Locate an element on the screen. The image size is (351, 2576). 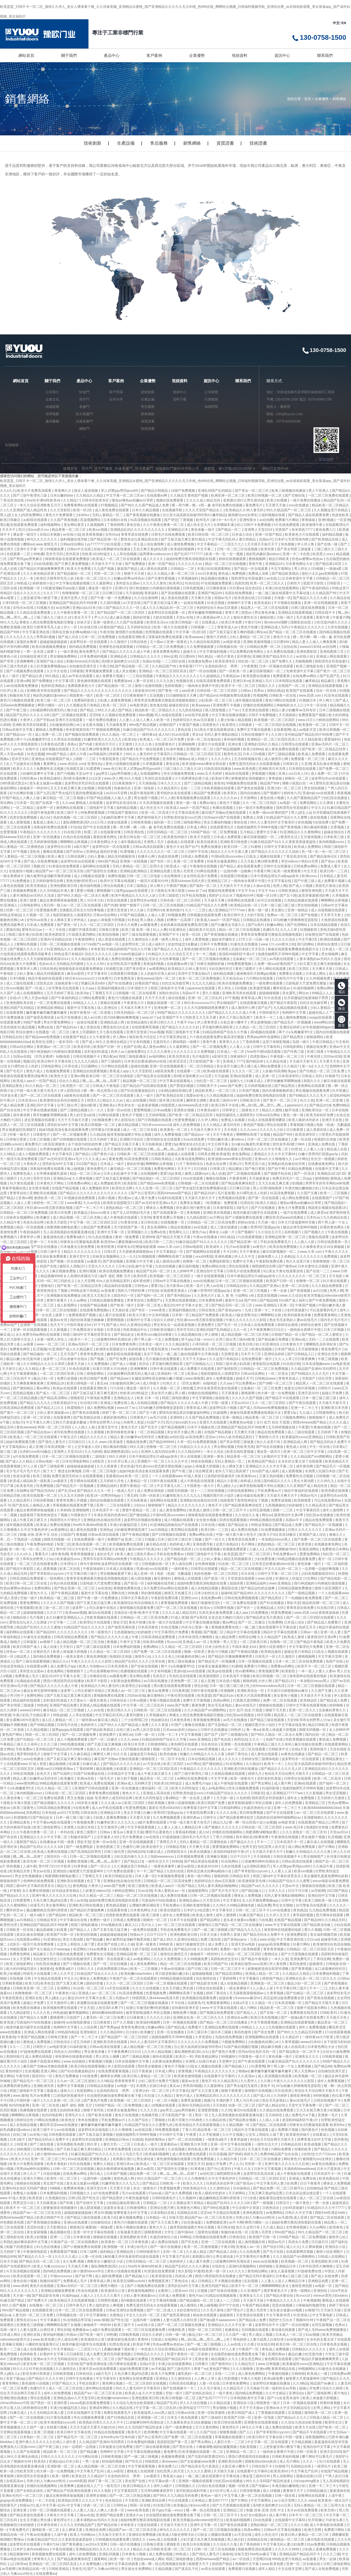
国产熟女高潮一区二区三区 is located at coordinates (75, 1588).